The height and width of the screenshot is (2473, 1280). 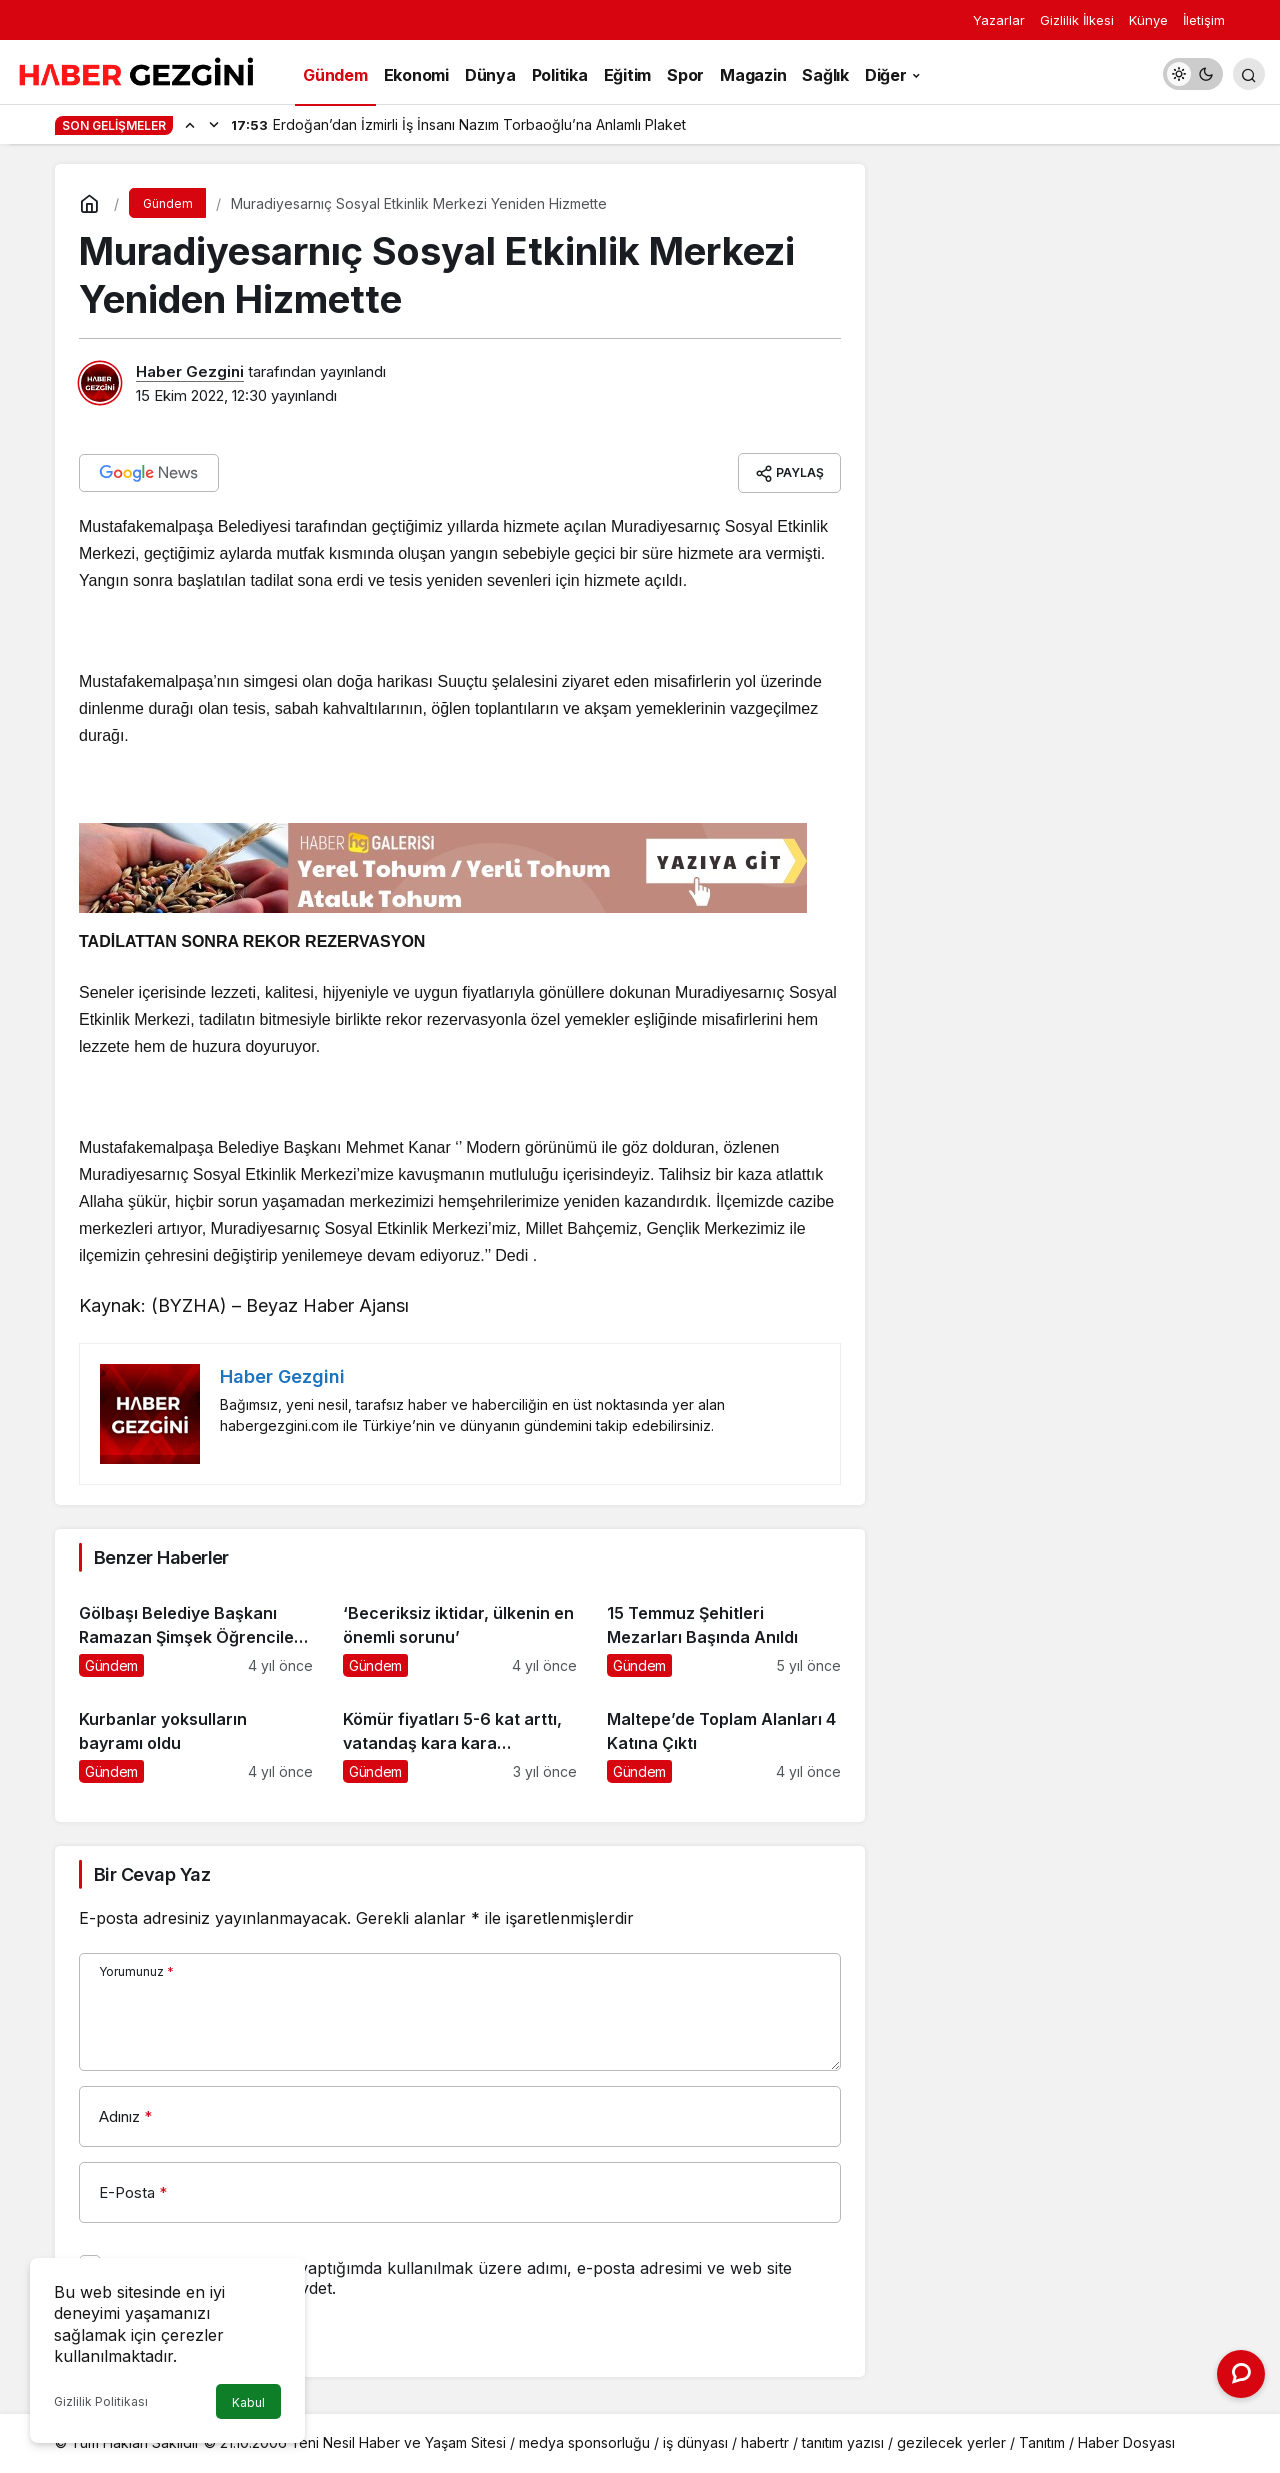 I want to click on iş dünyası, so click(x=695, y=2442).